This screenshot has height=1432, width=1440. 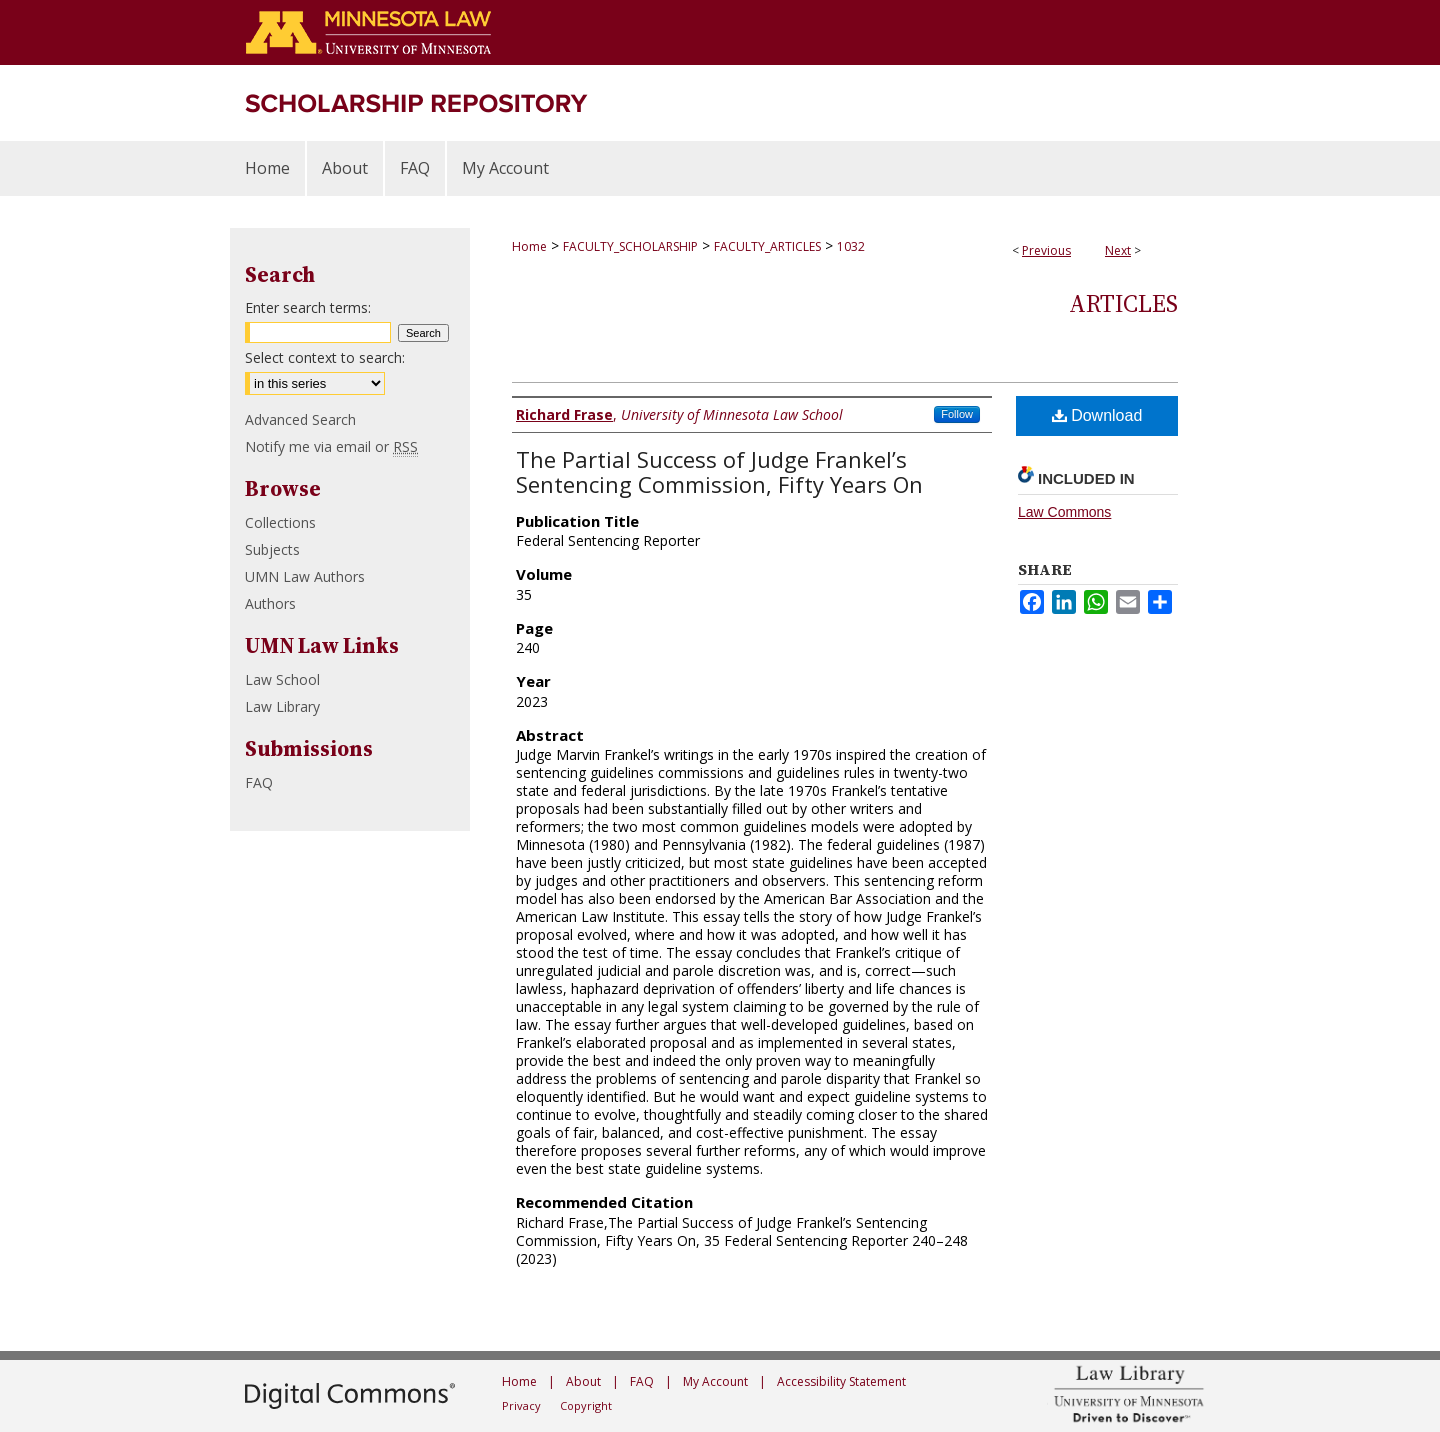 What do you see at coordinates (851, 246) in the screenshot?
I see `1032` at bounding box center [851, 246].